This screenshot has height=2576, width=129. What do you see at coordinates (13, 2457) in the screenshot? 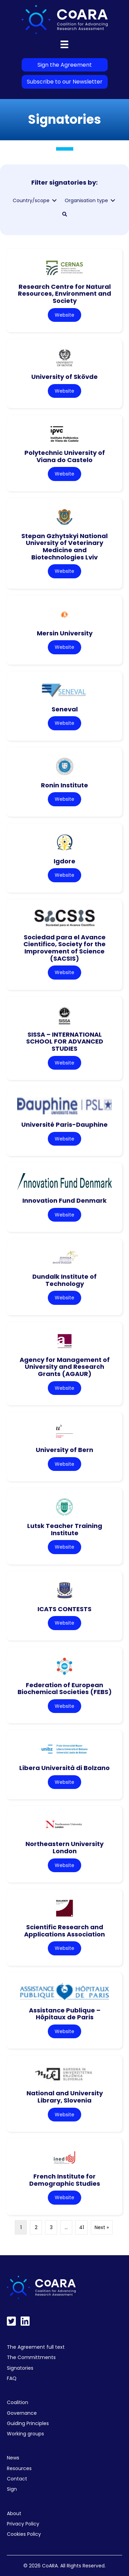
I see `News` at bounding box center [13, 2457].